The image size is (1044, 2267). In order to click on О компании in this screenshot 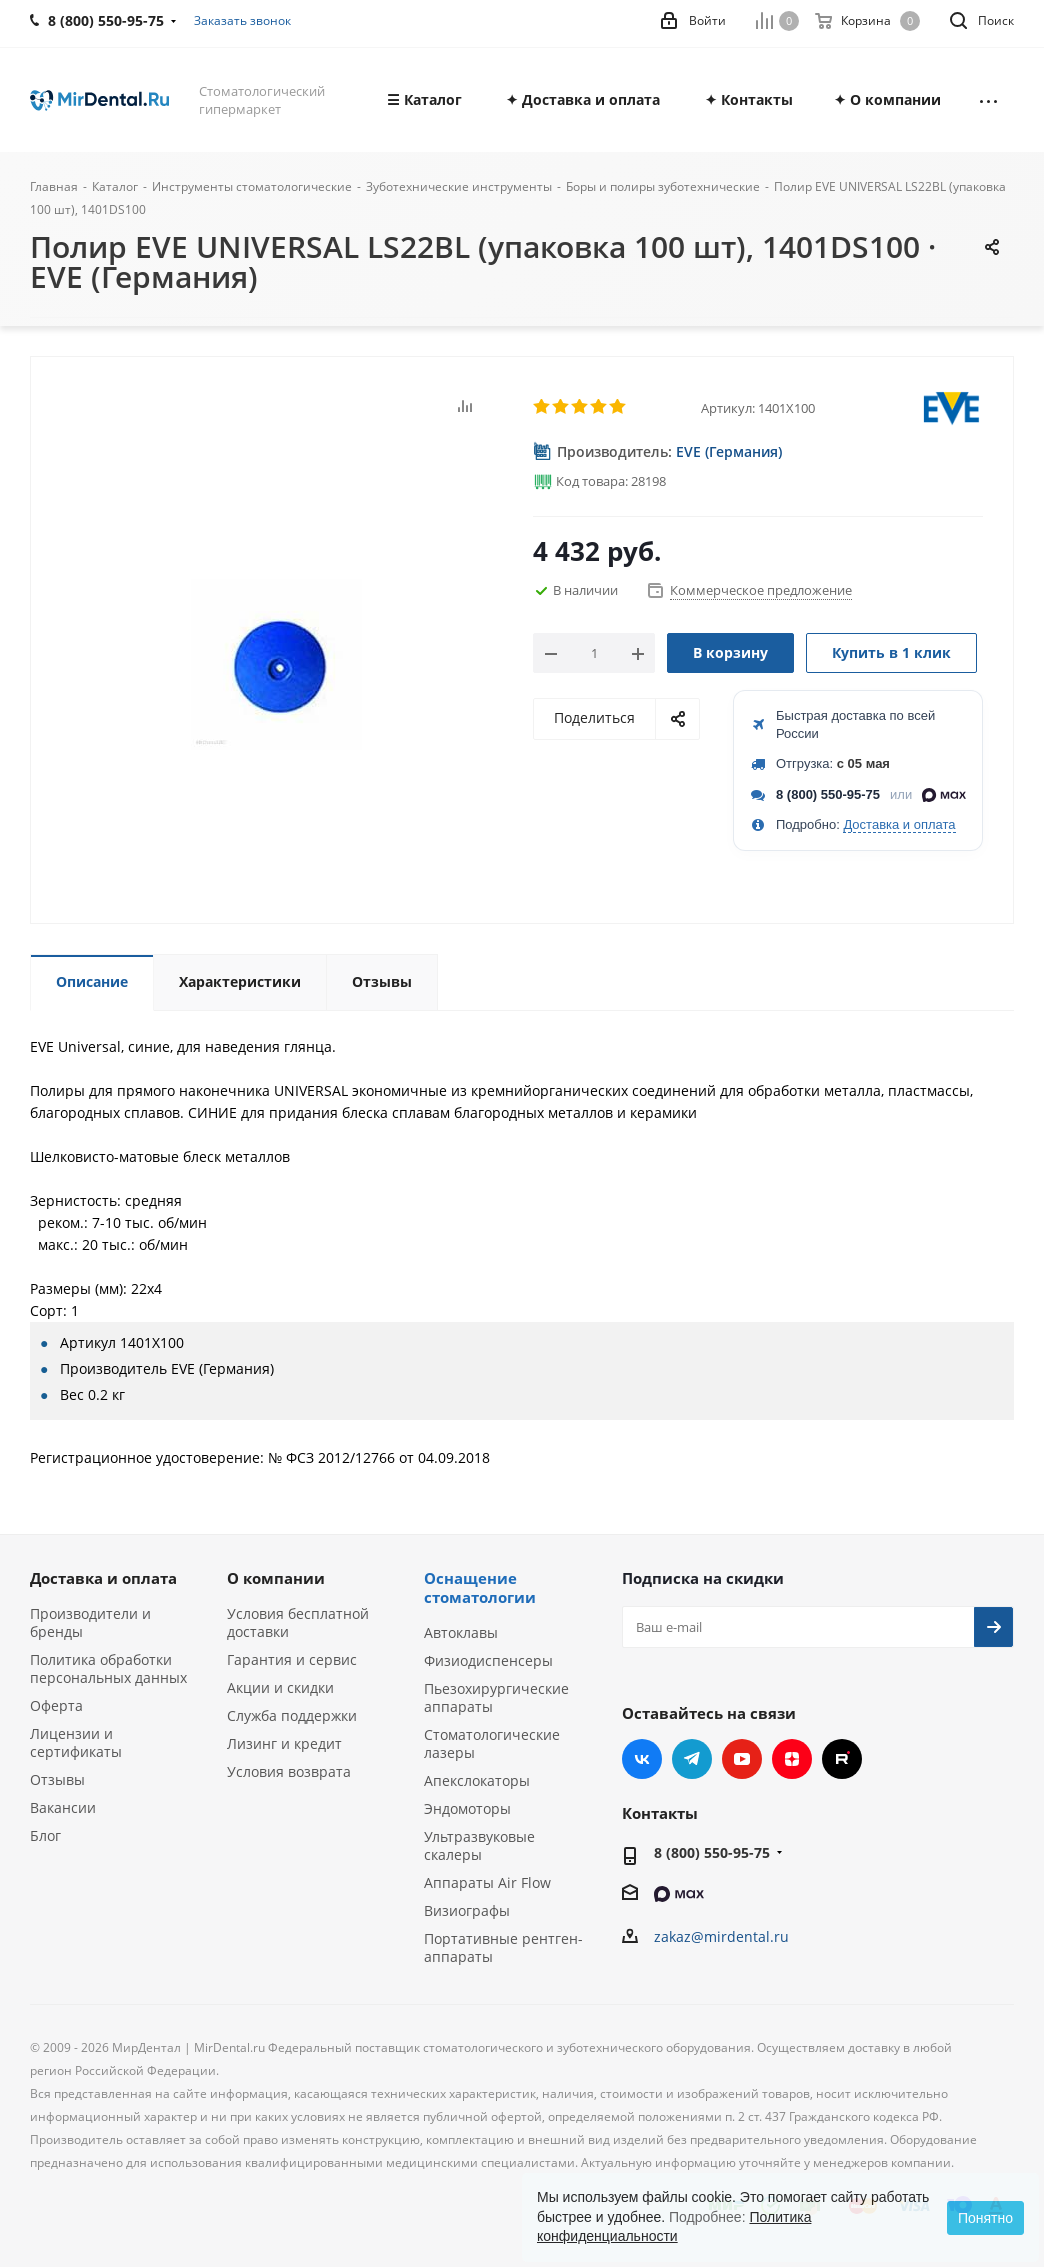, I will do `click(276, 1578)`.